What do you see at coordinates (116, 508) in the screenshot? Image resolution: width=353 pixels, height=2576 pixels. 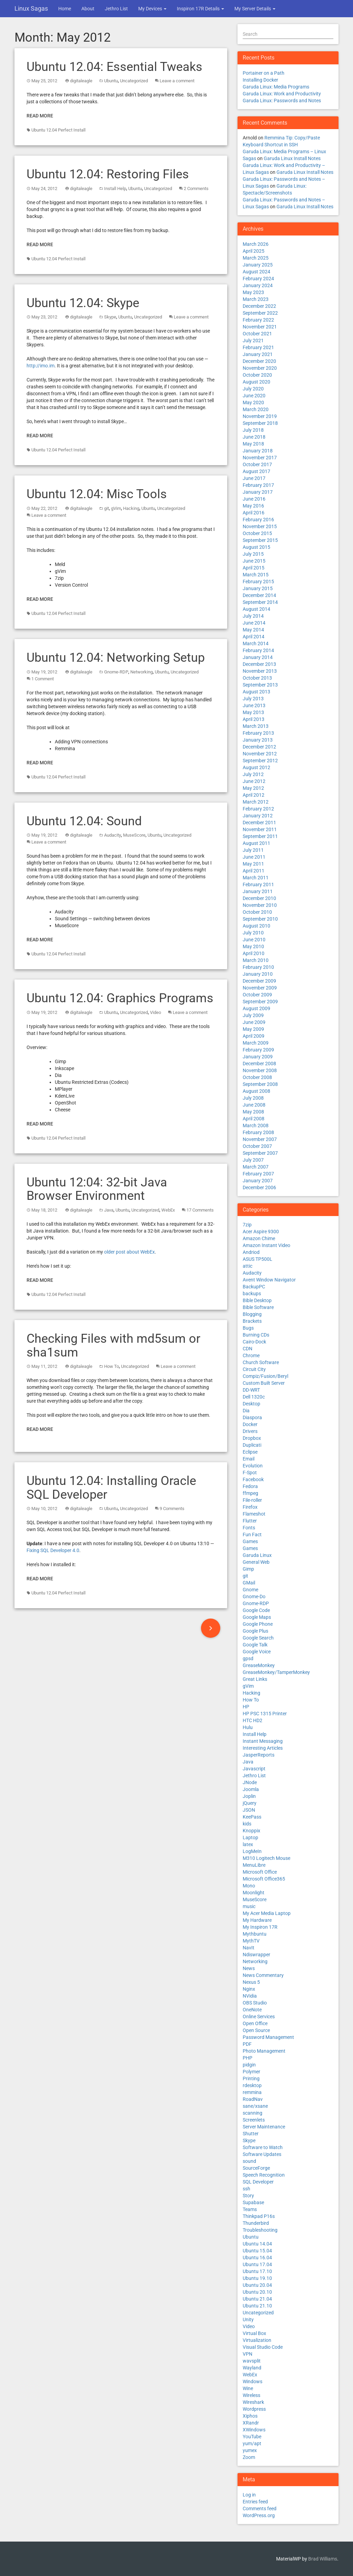 I see `gVim` at bounding box center [116, 508].